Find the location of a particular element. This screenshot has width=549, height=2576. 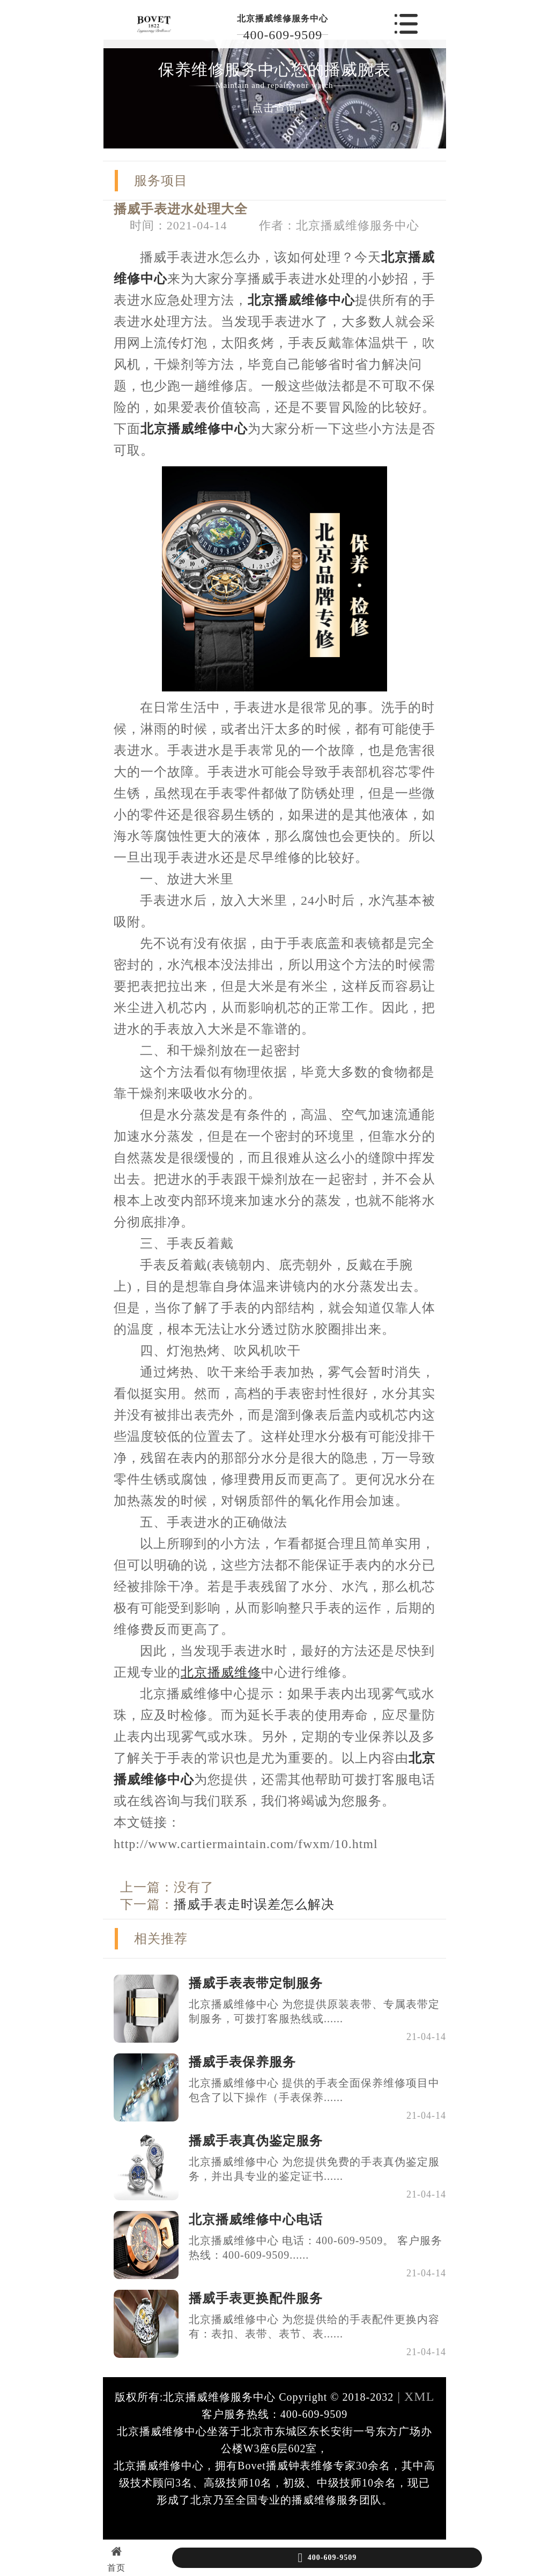

北京播威维修中心 为您提供给的手表配件更换内容有：表扣、表带、表节、表...... is located at coordinates (314, 2326).